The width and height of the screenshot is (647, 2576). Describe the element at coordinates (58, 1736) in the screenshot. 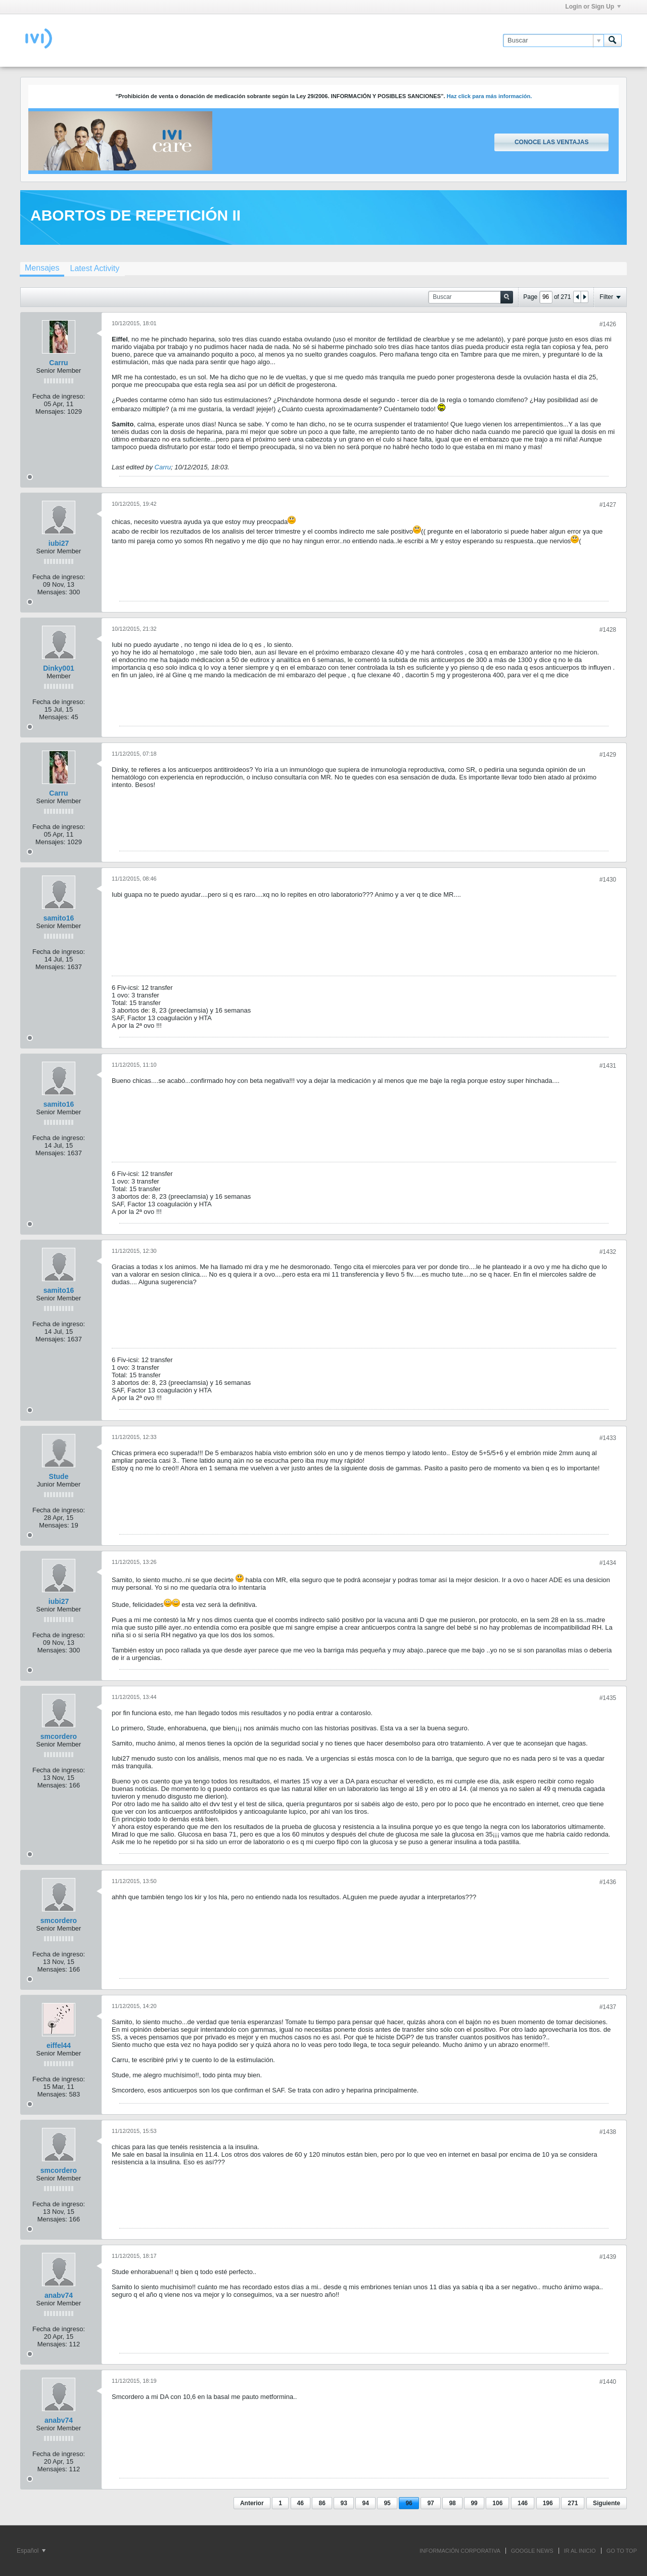

I see `smcordero` at that location.